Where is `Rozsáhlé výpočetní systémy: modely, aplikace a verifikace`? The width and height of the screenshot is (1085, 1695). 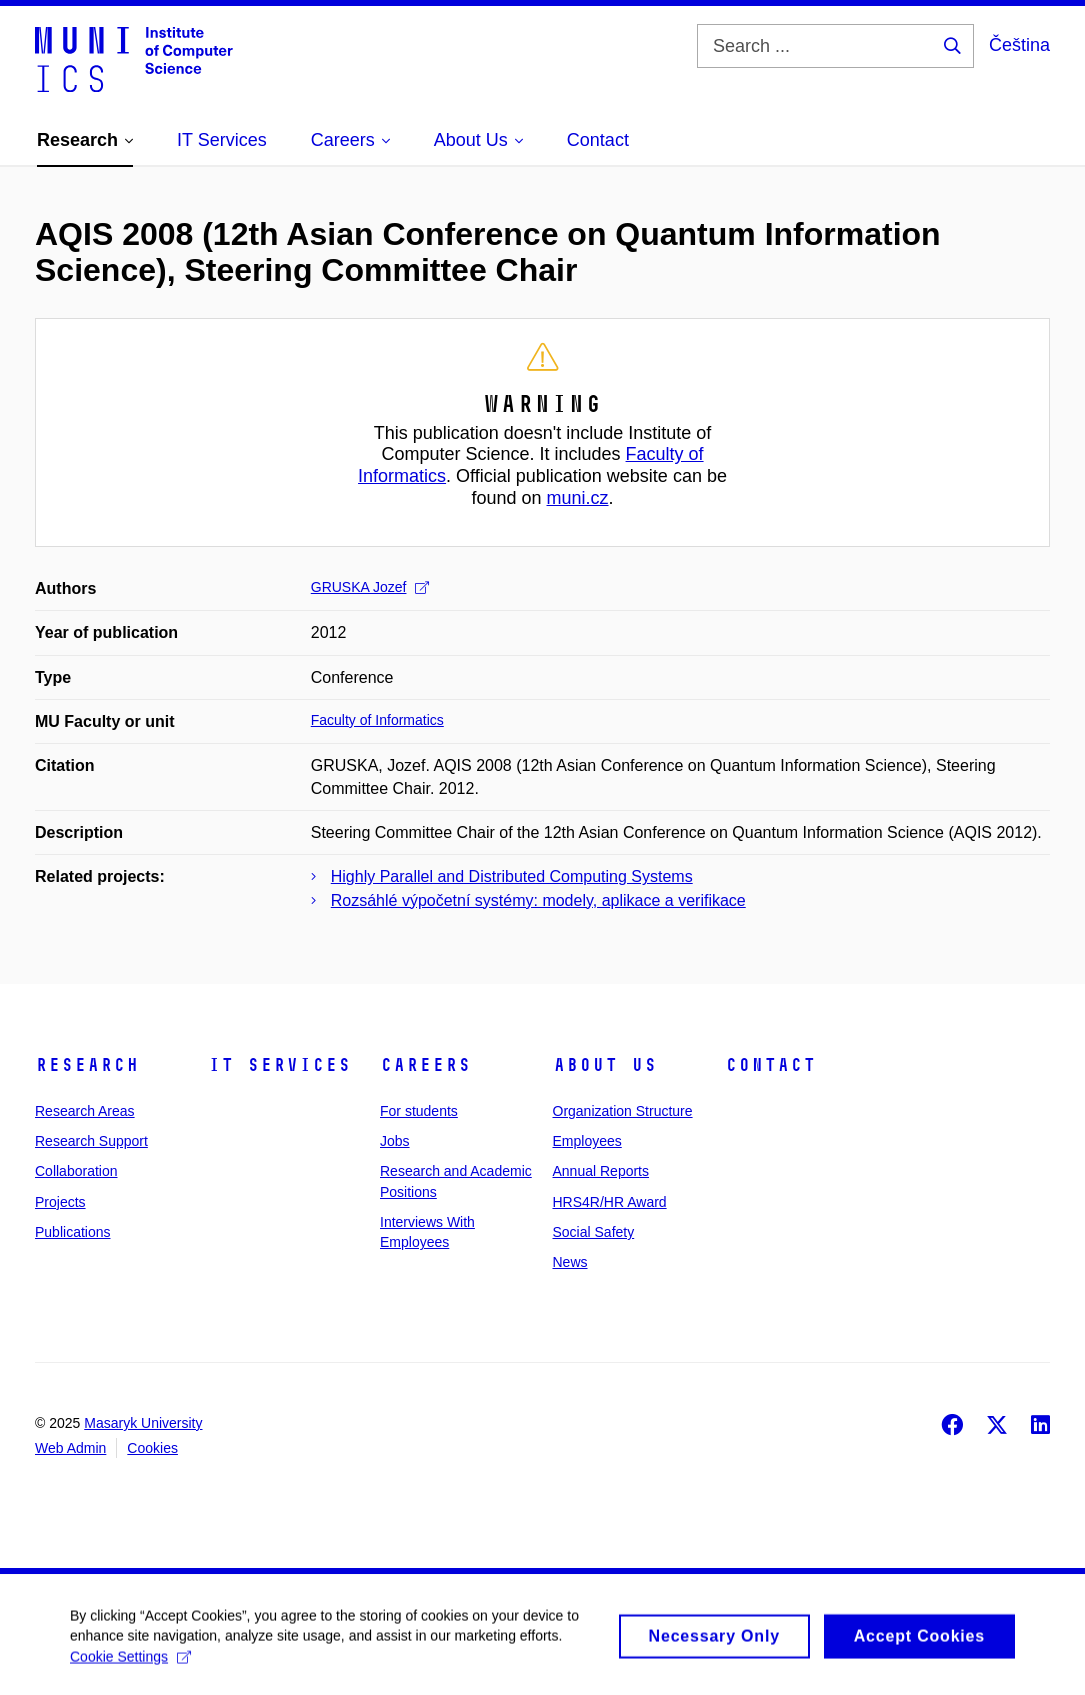 Rozsáhlé výpočetní systémy: modely, aplikace a verifikace is located at coordinates (538, 900).